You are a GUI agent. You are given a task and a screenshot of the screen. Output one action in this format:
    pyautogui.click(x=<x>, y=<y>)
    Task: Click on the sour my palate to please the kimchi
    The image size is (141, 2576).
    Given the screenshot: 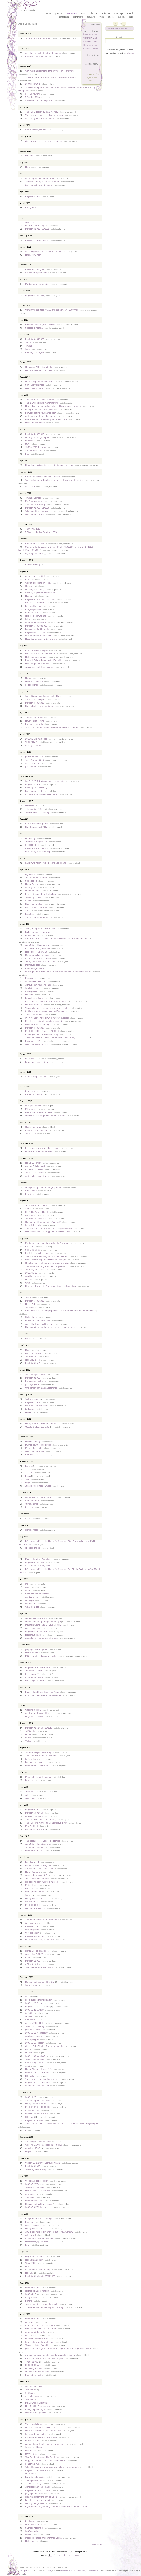 What is the action you would take?
    pyautogui.click(x=41, y=2304)
    